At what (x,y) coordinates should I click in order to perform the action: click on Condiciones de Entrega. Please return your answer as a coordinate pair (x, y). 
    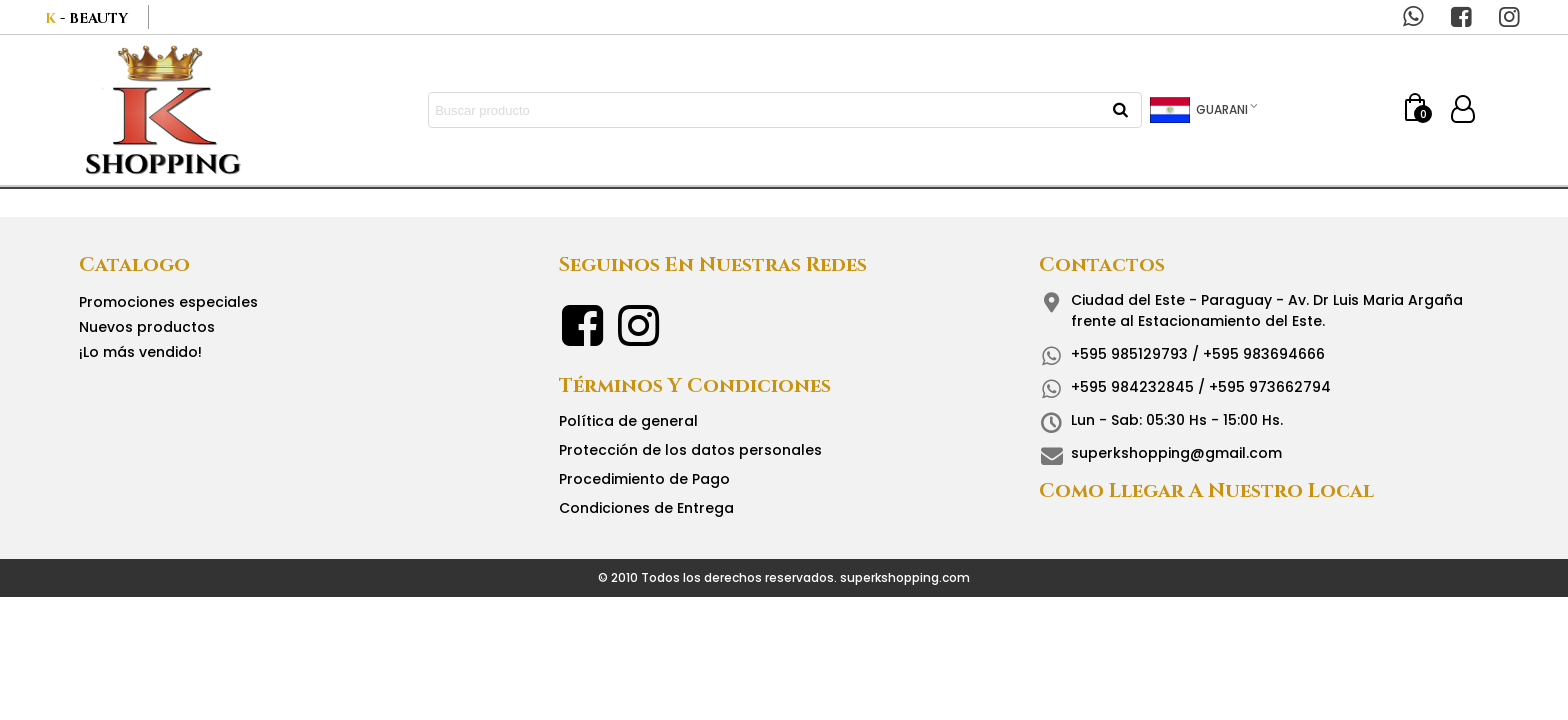
    Looking at the image, I should click on (646, 508).